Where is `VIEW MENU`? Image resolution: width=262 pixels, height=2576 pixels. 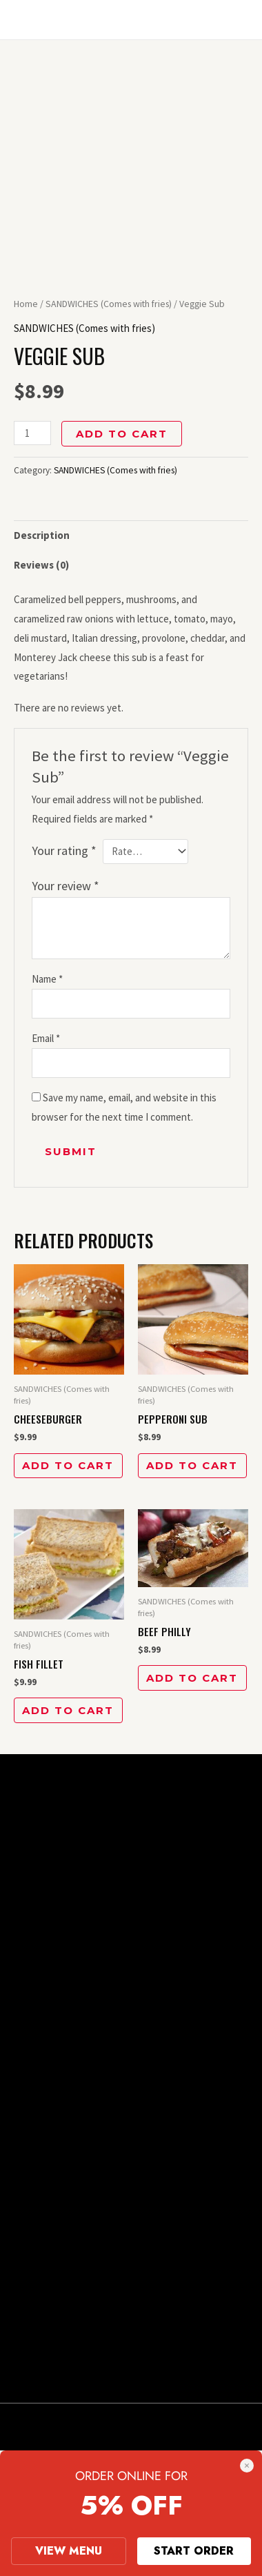
VIEW MENU is located at coordinates (68, 2551).